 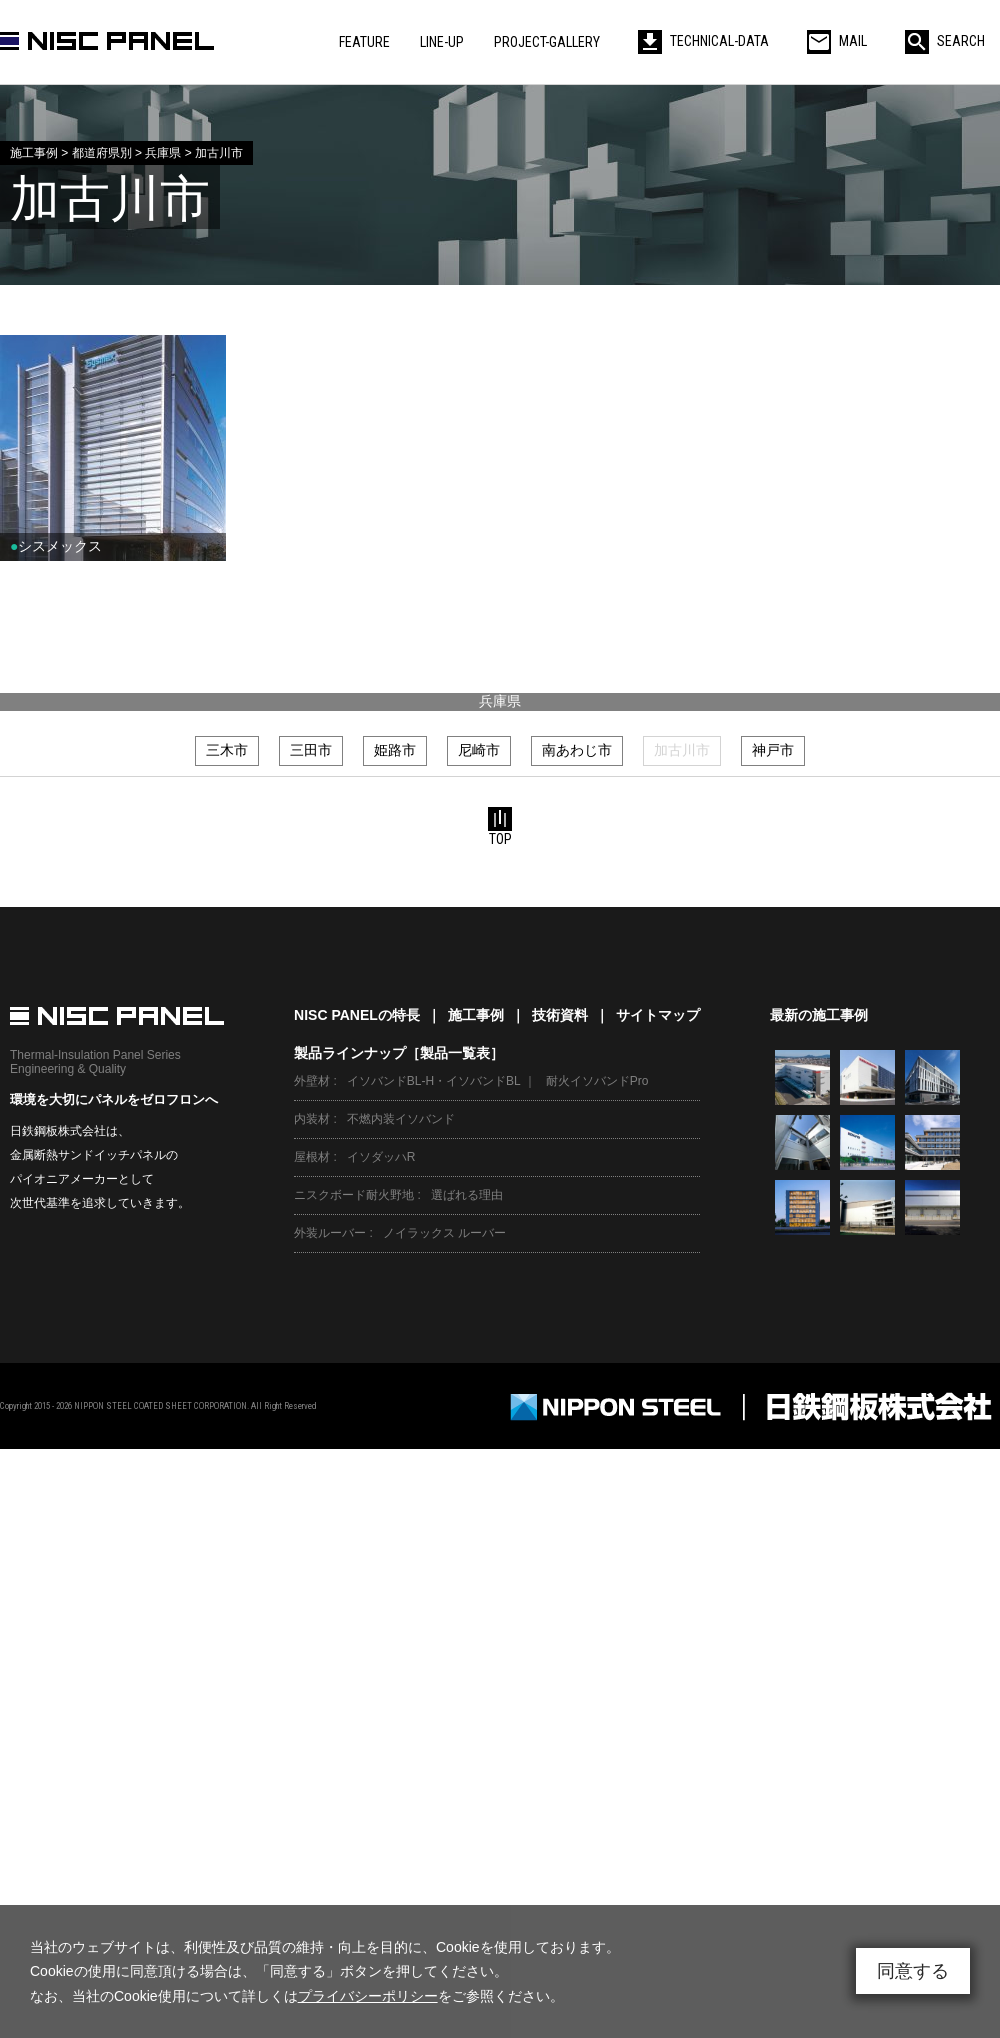 What do you see at coordinates (837, 41) in the screenshot?
I see `MAIL` at bounding box center [837, 41].